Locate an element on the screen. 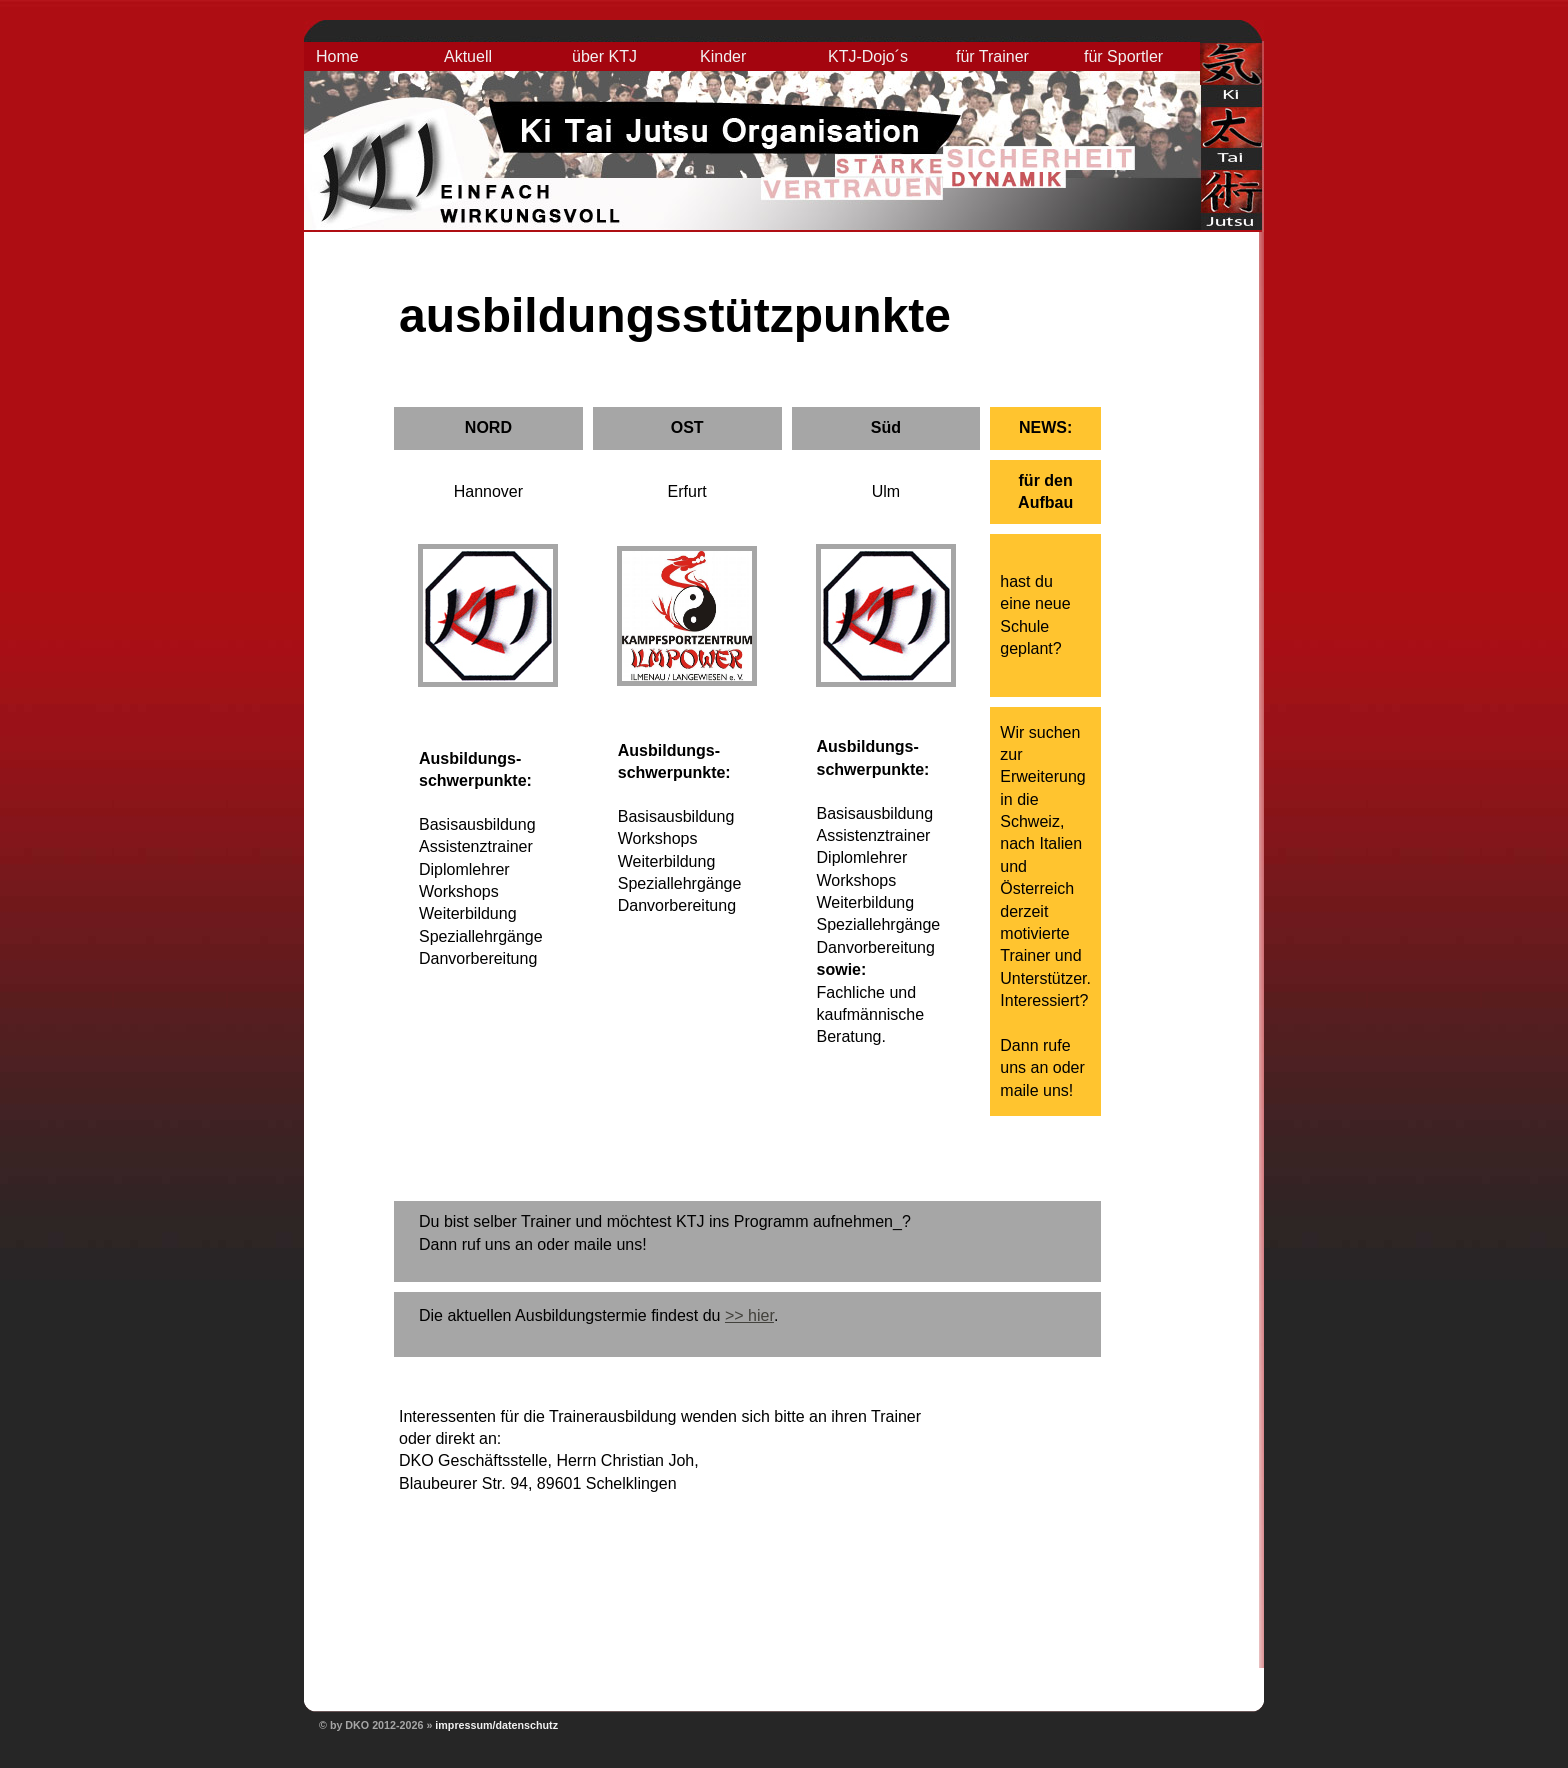 Image resolution: width=1568 pixels, height=1768 pixels. Home is located at coordinates (337, 56).